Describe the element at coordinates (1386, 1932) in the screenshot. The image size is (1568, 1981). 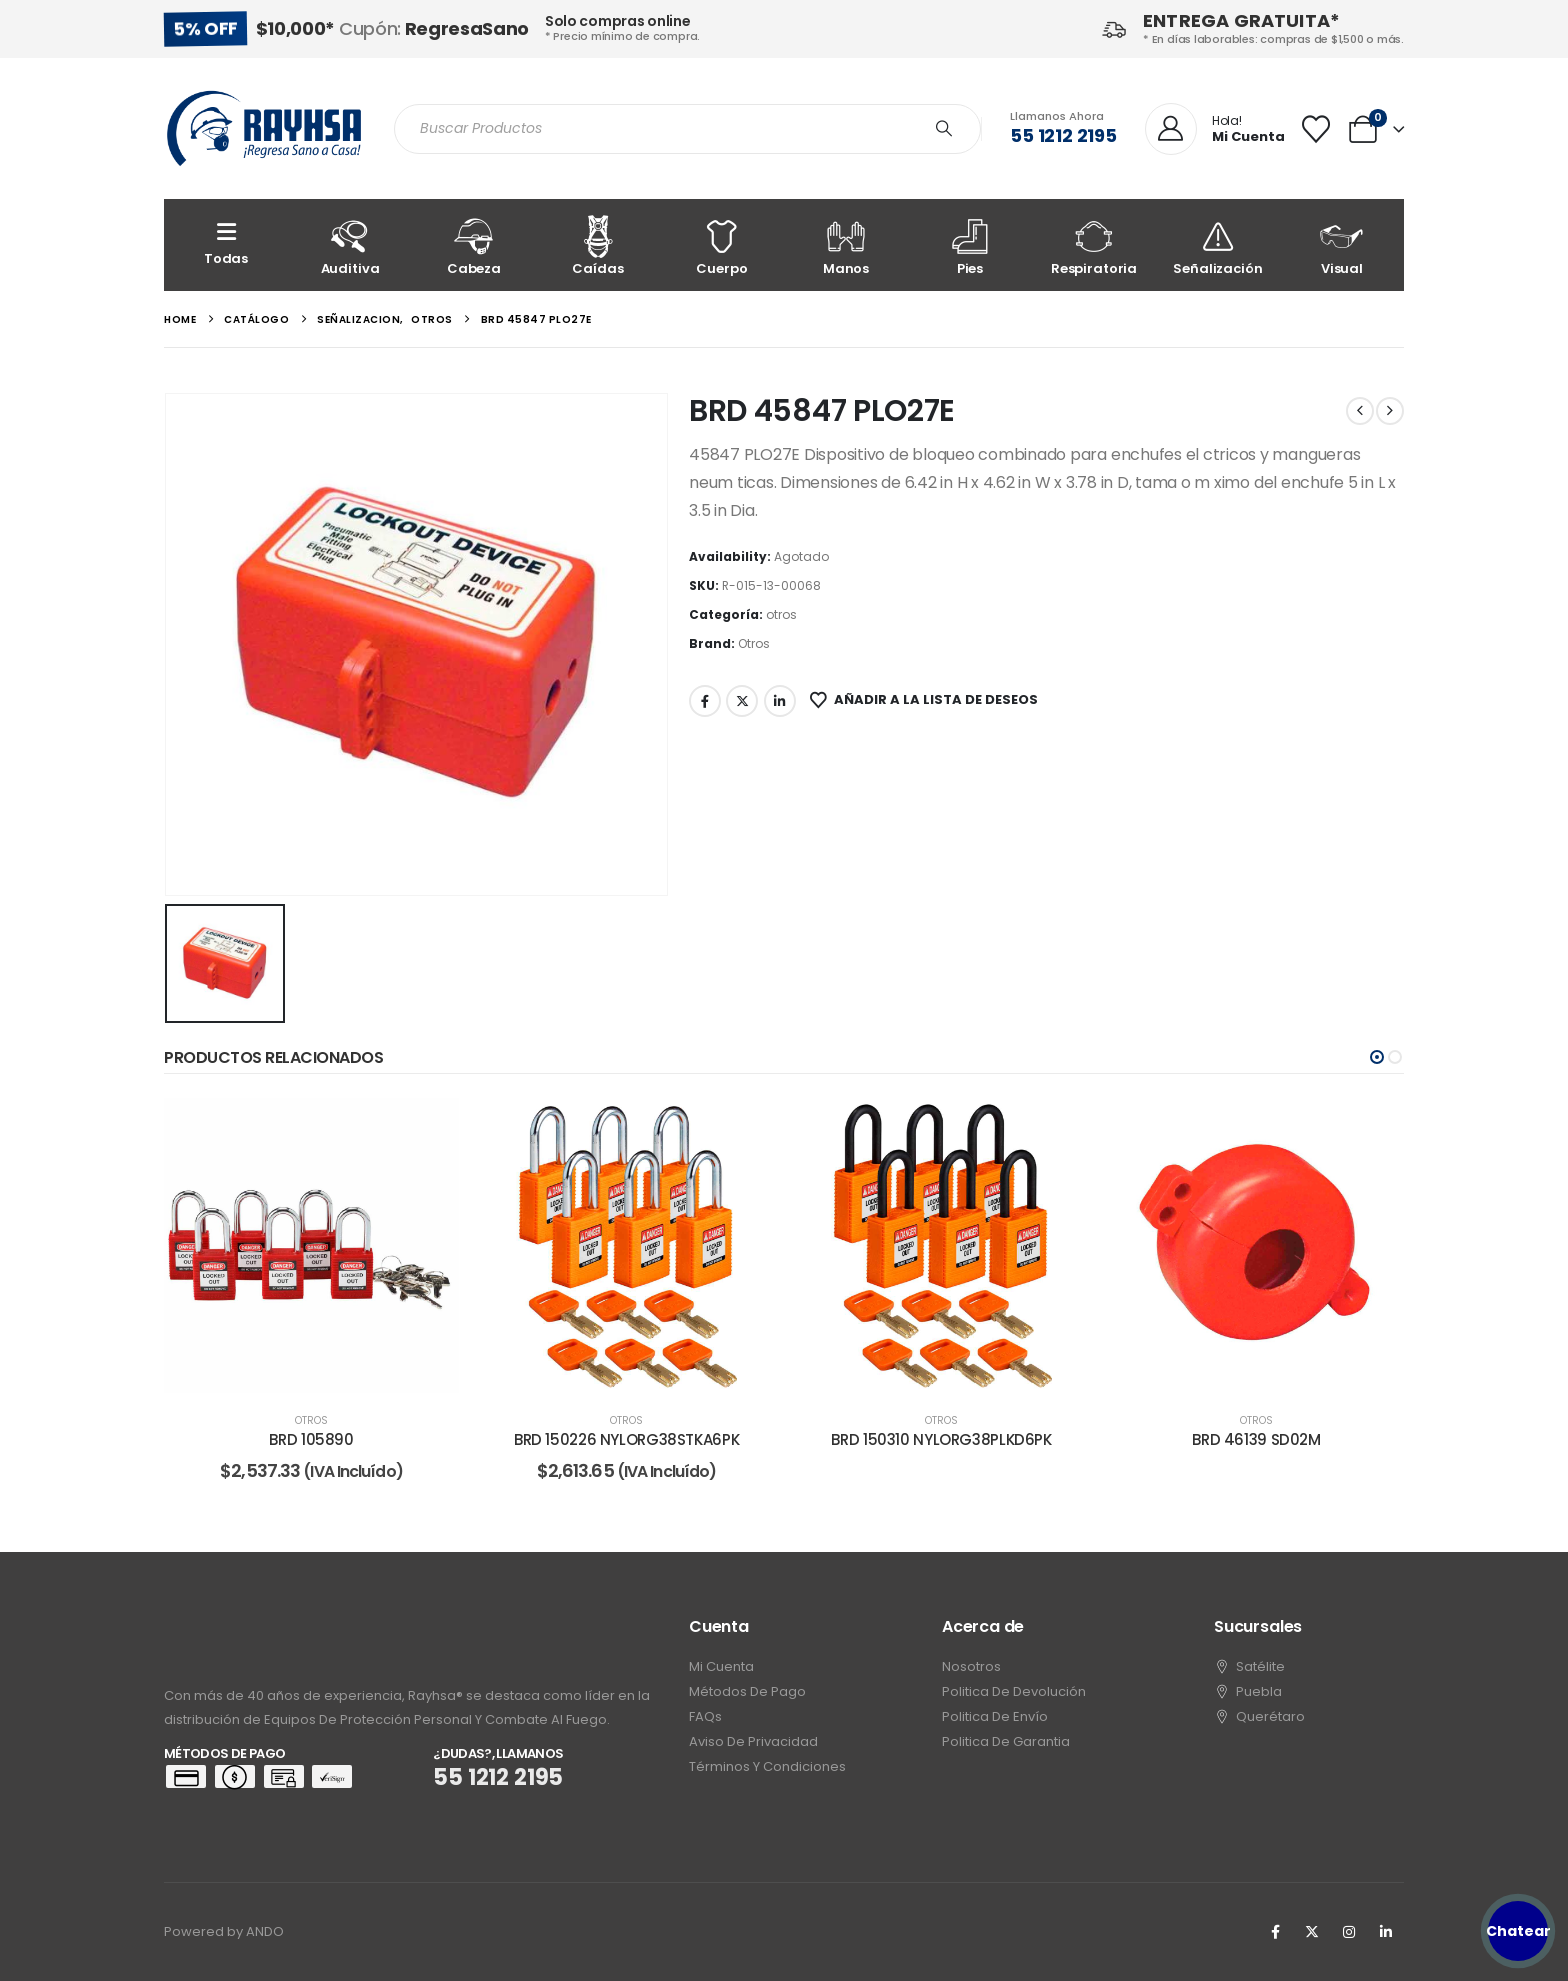
I see `[LinkedIn]` at that location.